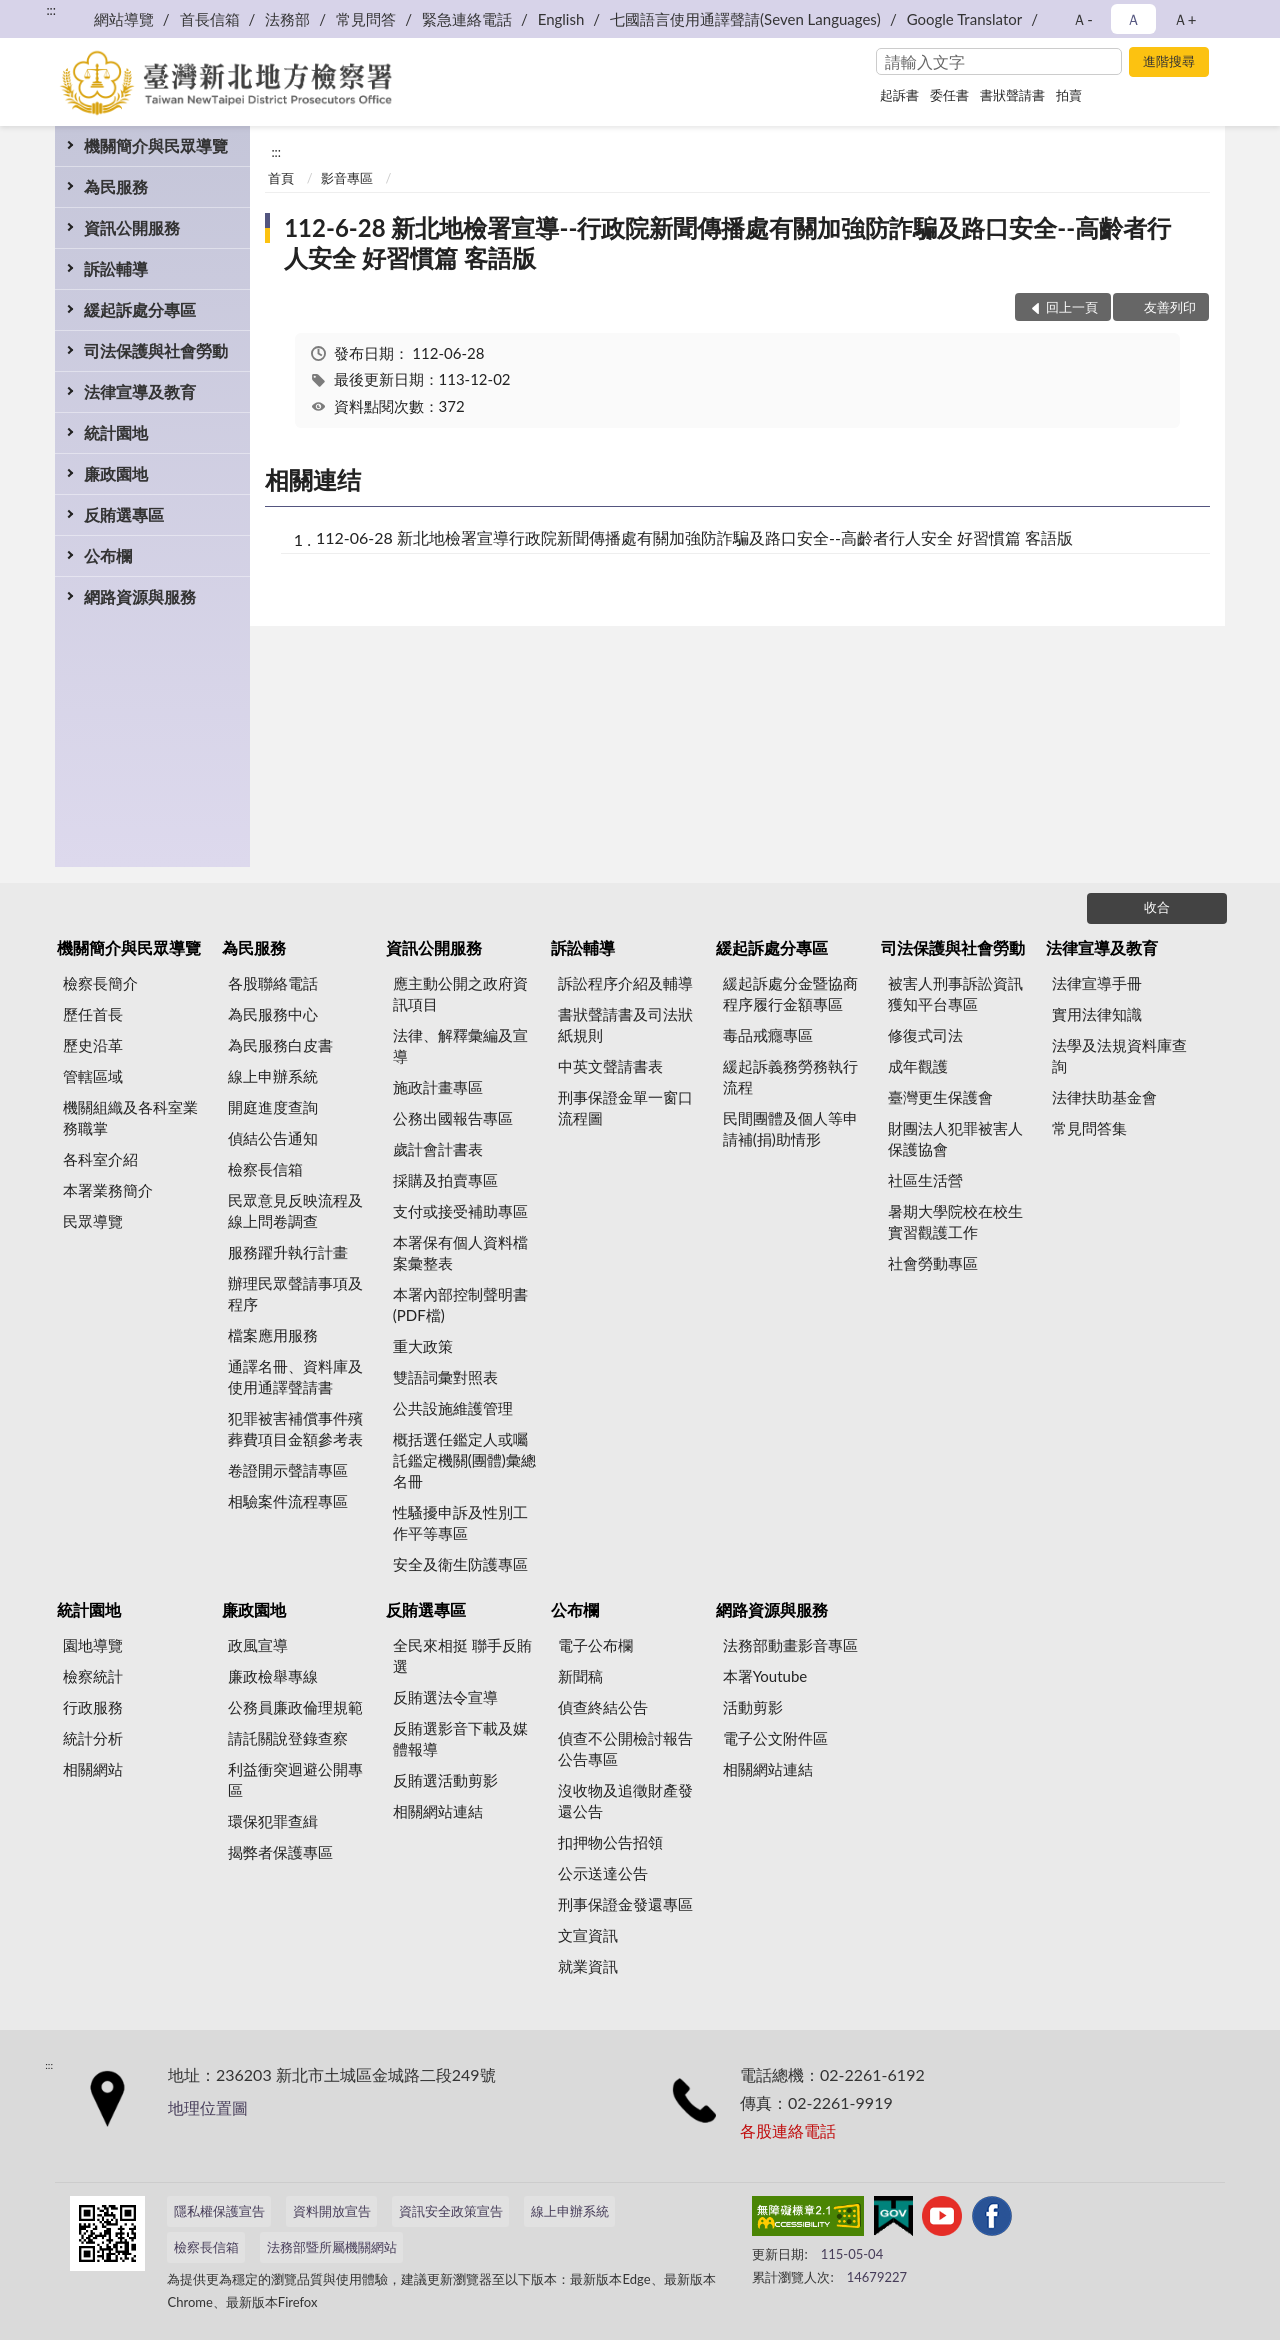  I want to click on 法律、解釋彙編及宣導, so click(460, 1045).